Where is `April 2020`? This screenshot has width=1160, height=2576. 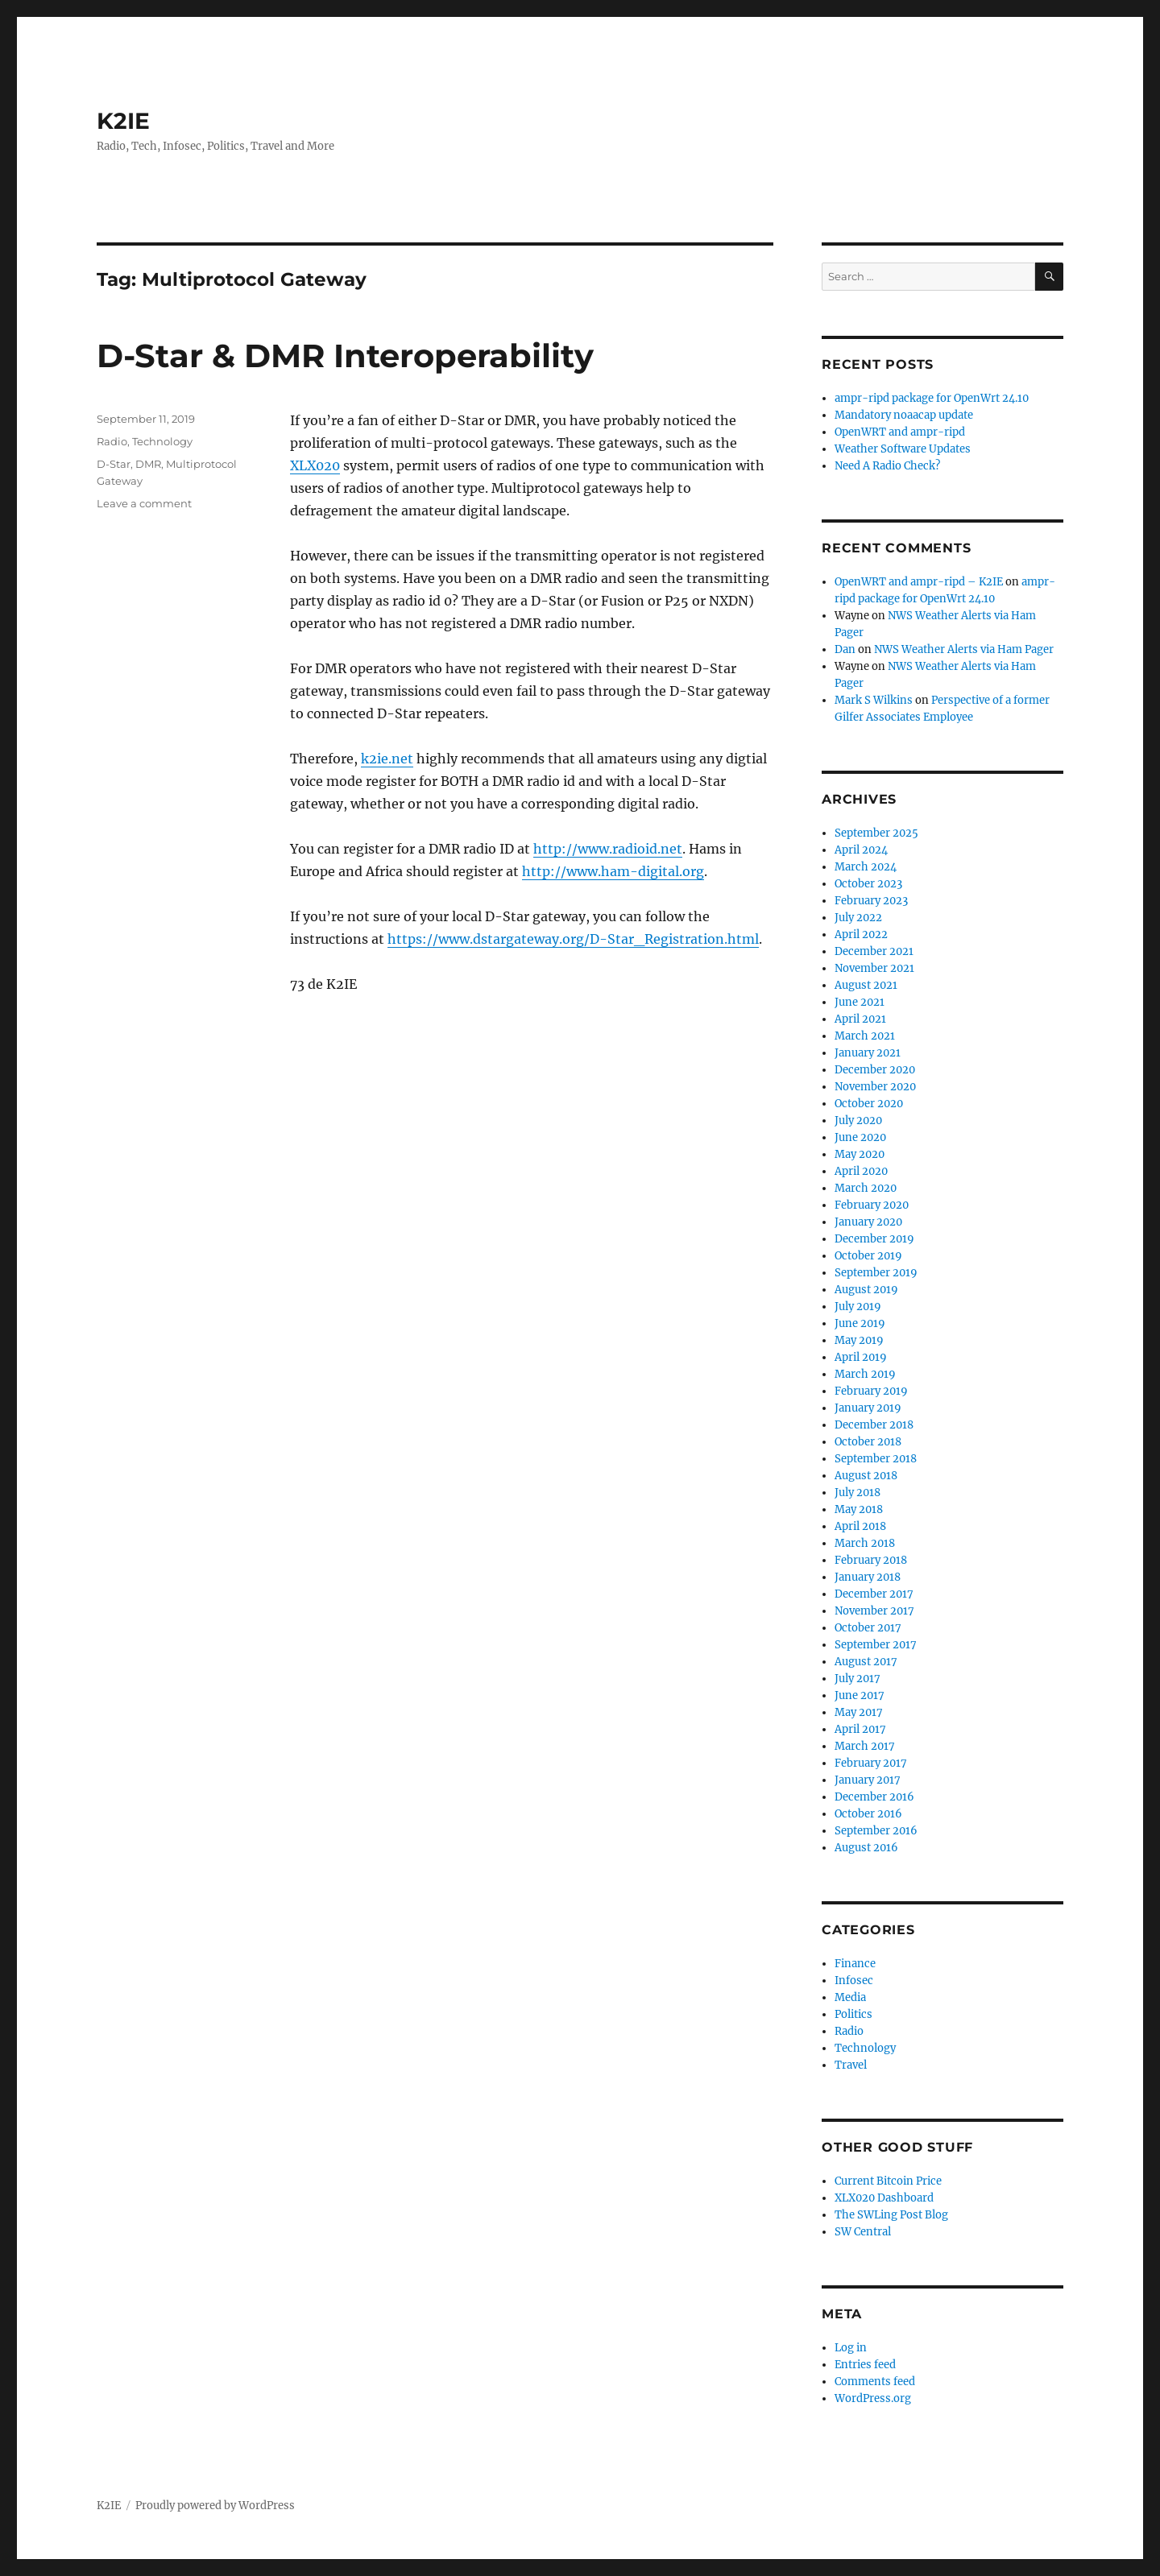
April 2020 is located at coordinates (861, 1171).